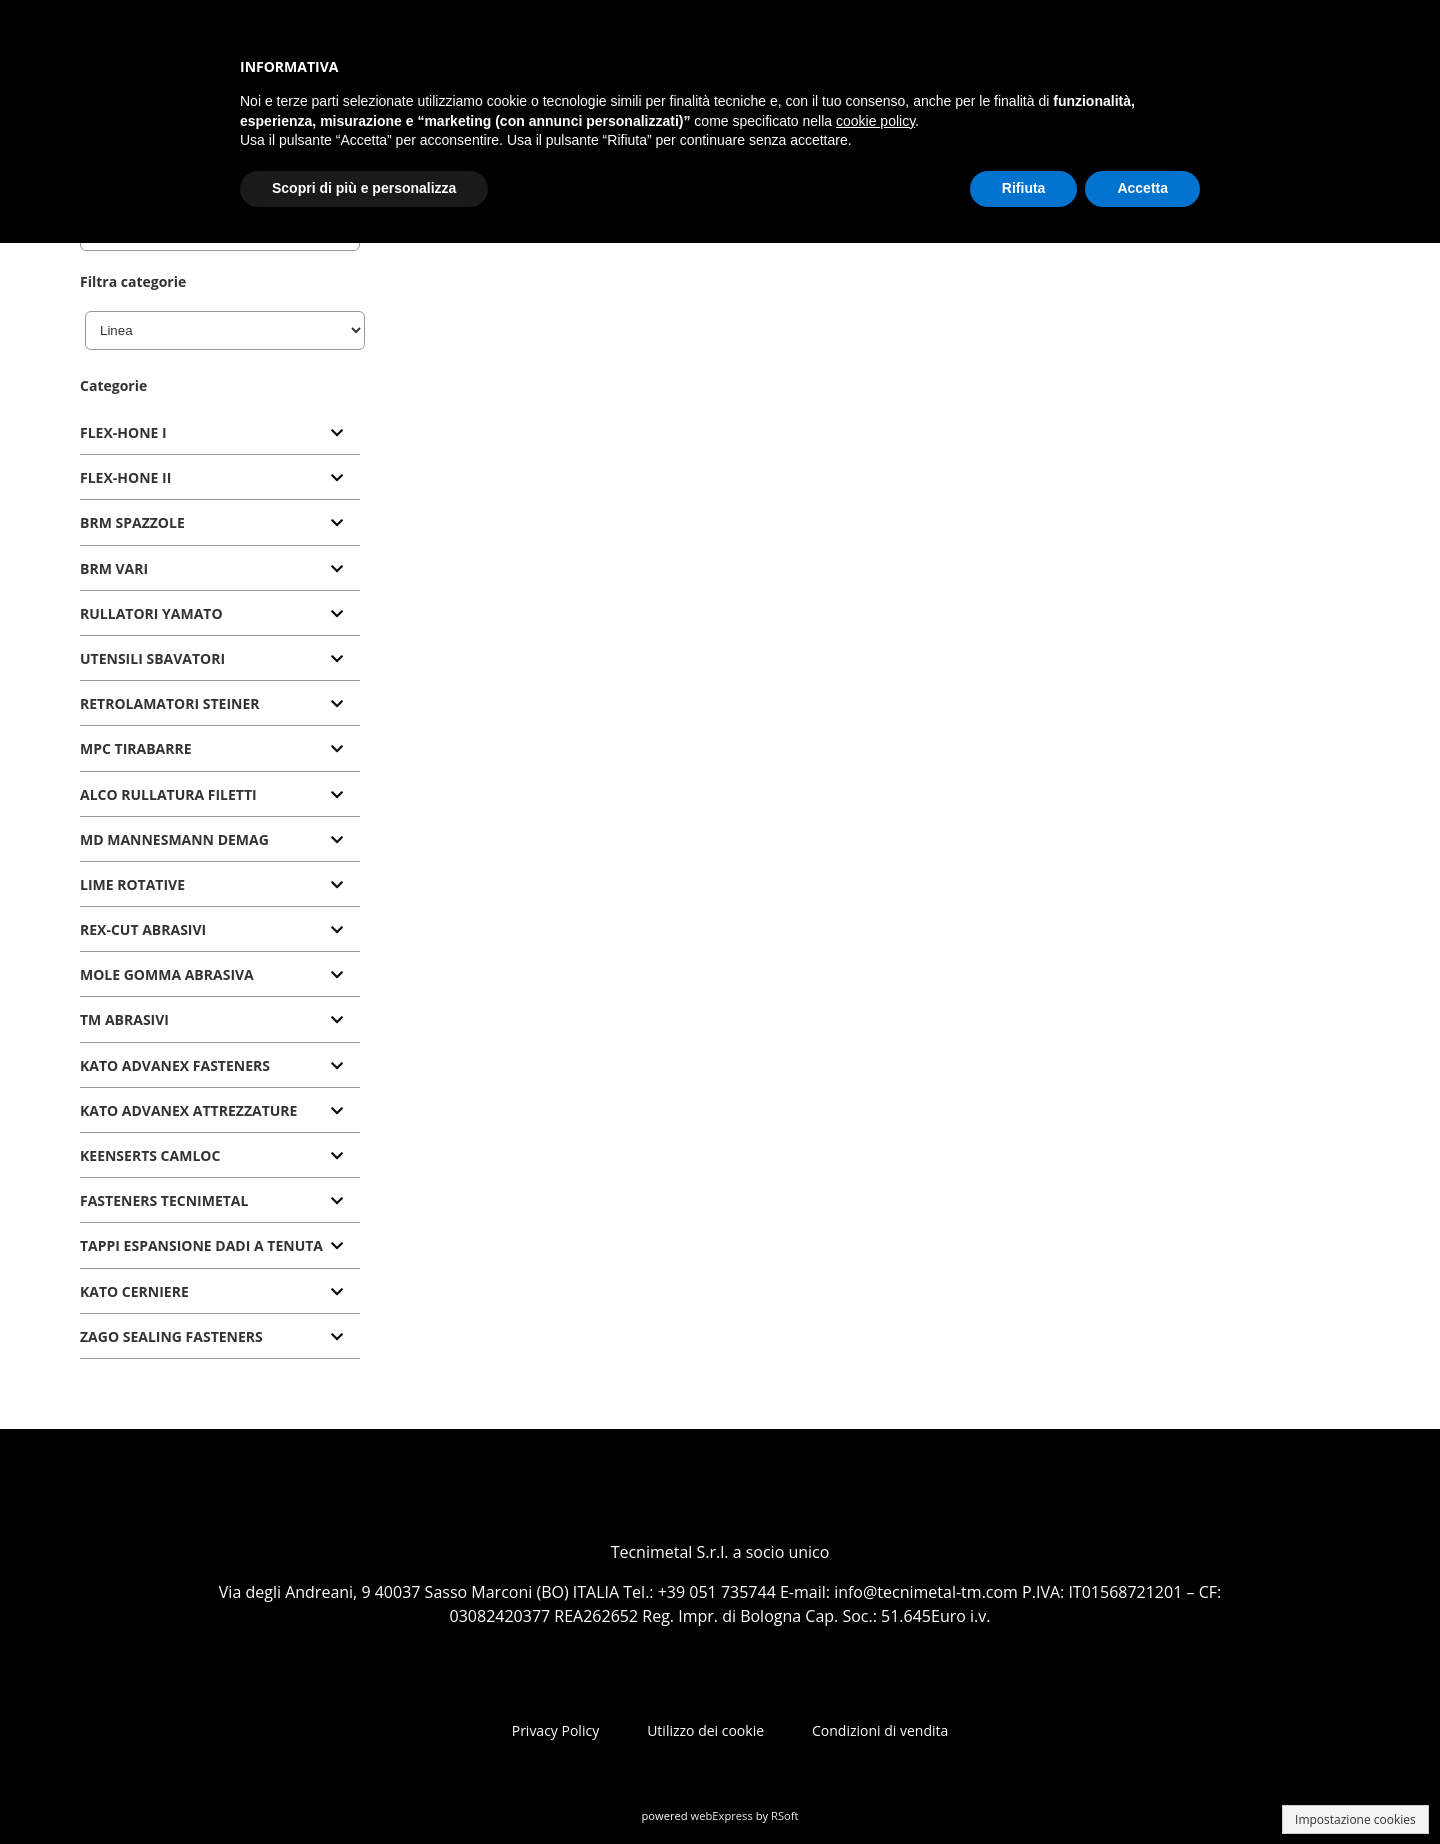 Image resolution: width=1440 pixels, height=1844 pixels. I want to click on TAPPI ESPANSIONE DADI A TENUTA, so click(201, 1245).